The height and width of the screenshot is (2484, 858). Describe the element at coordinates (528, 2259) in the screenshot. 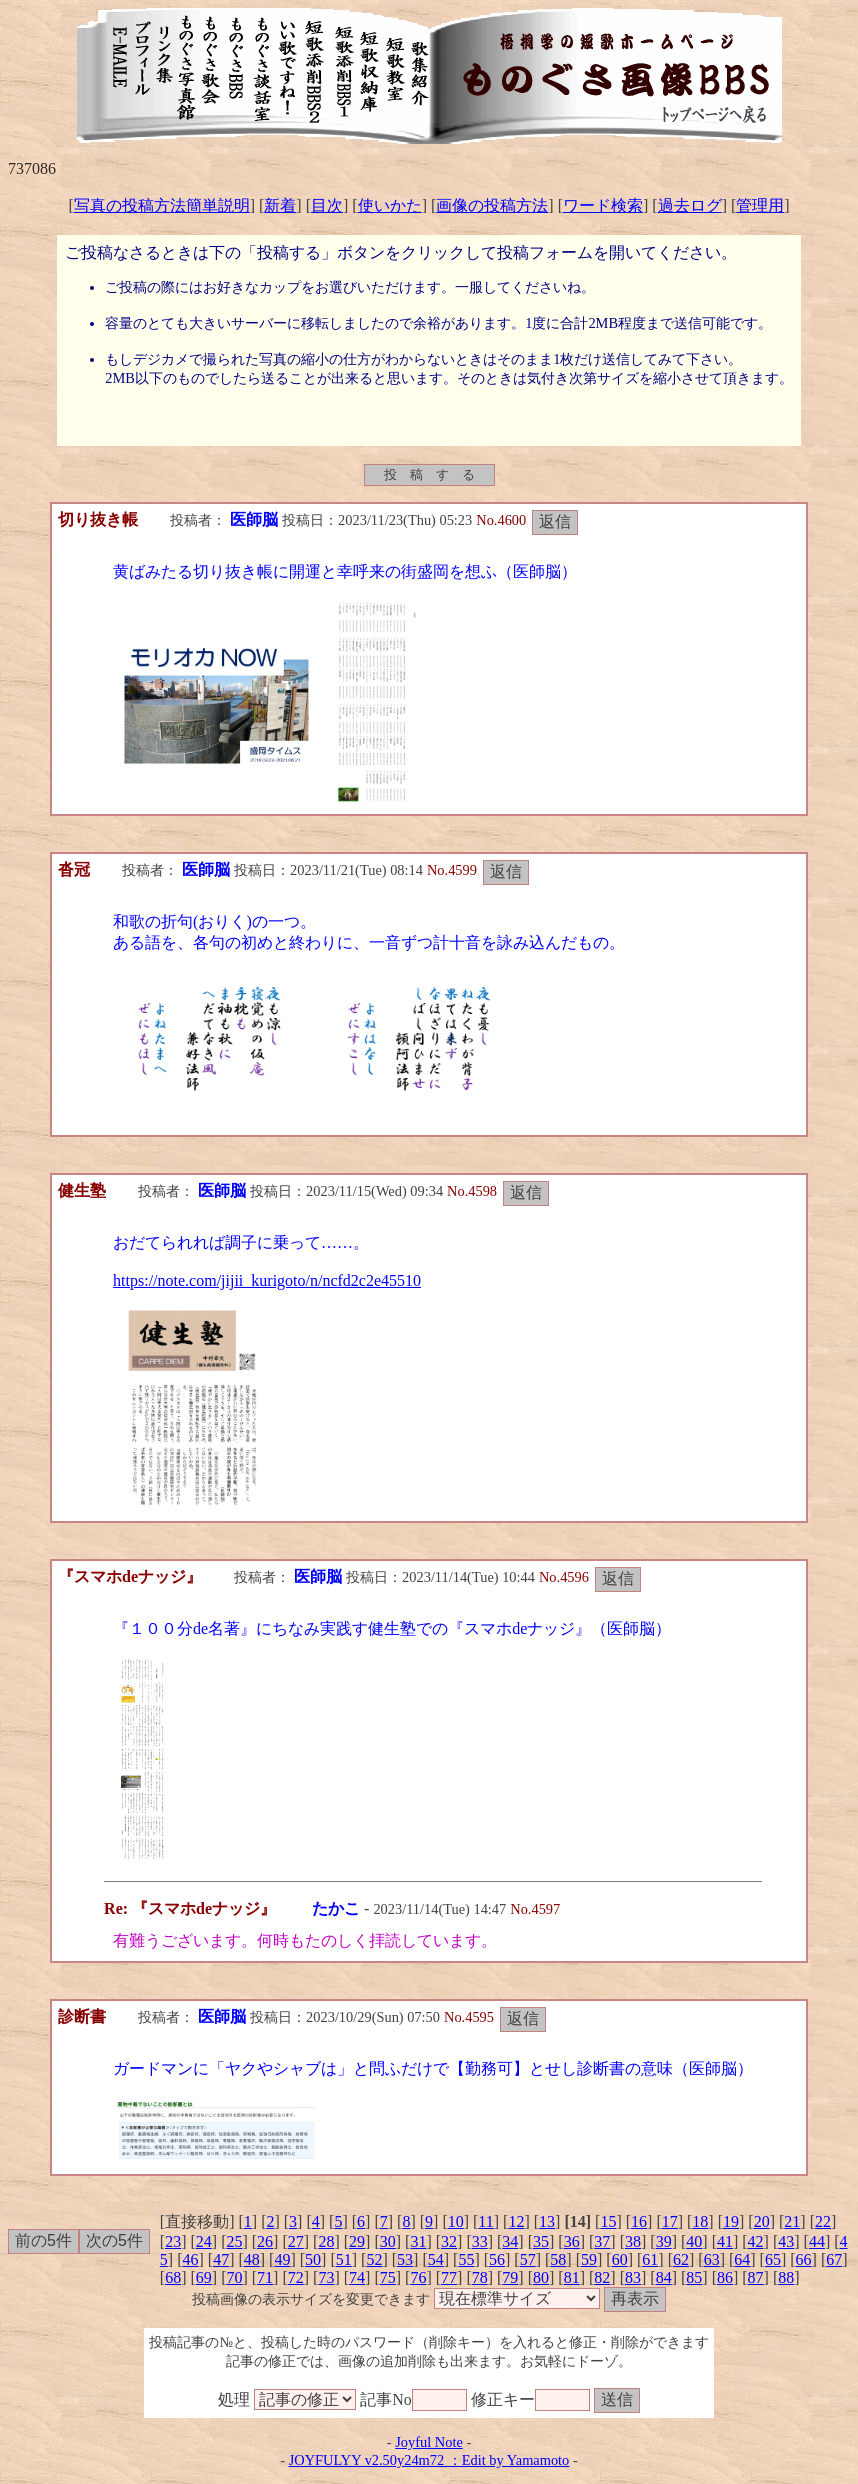

I see `57` at that location.